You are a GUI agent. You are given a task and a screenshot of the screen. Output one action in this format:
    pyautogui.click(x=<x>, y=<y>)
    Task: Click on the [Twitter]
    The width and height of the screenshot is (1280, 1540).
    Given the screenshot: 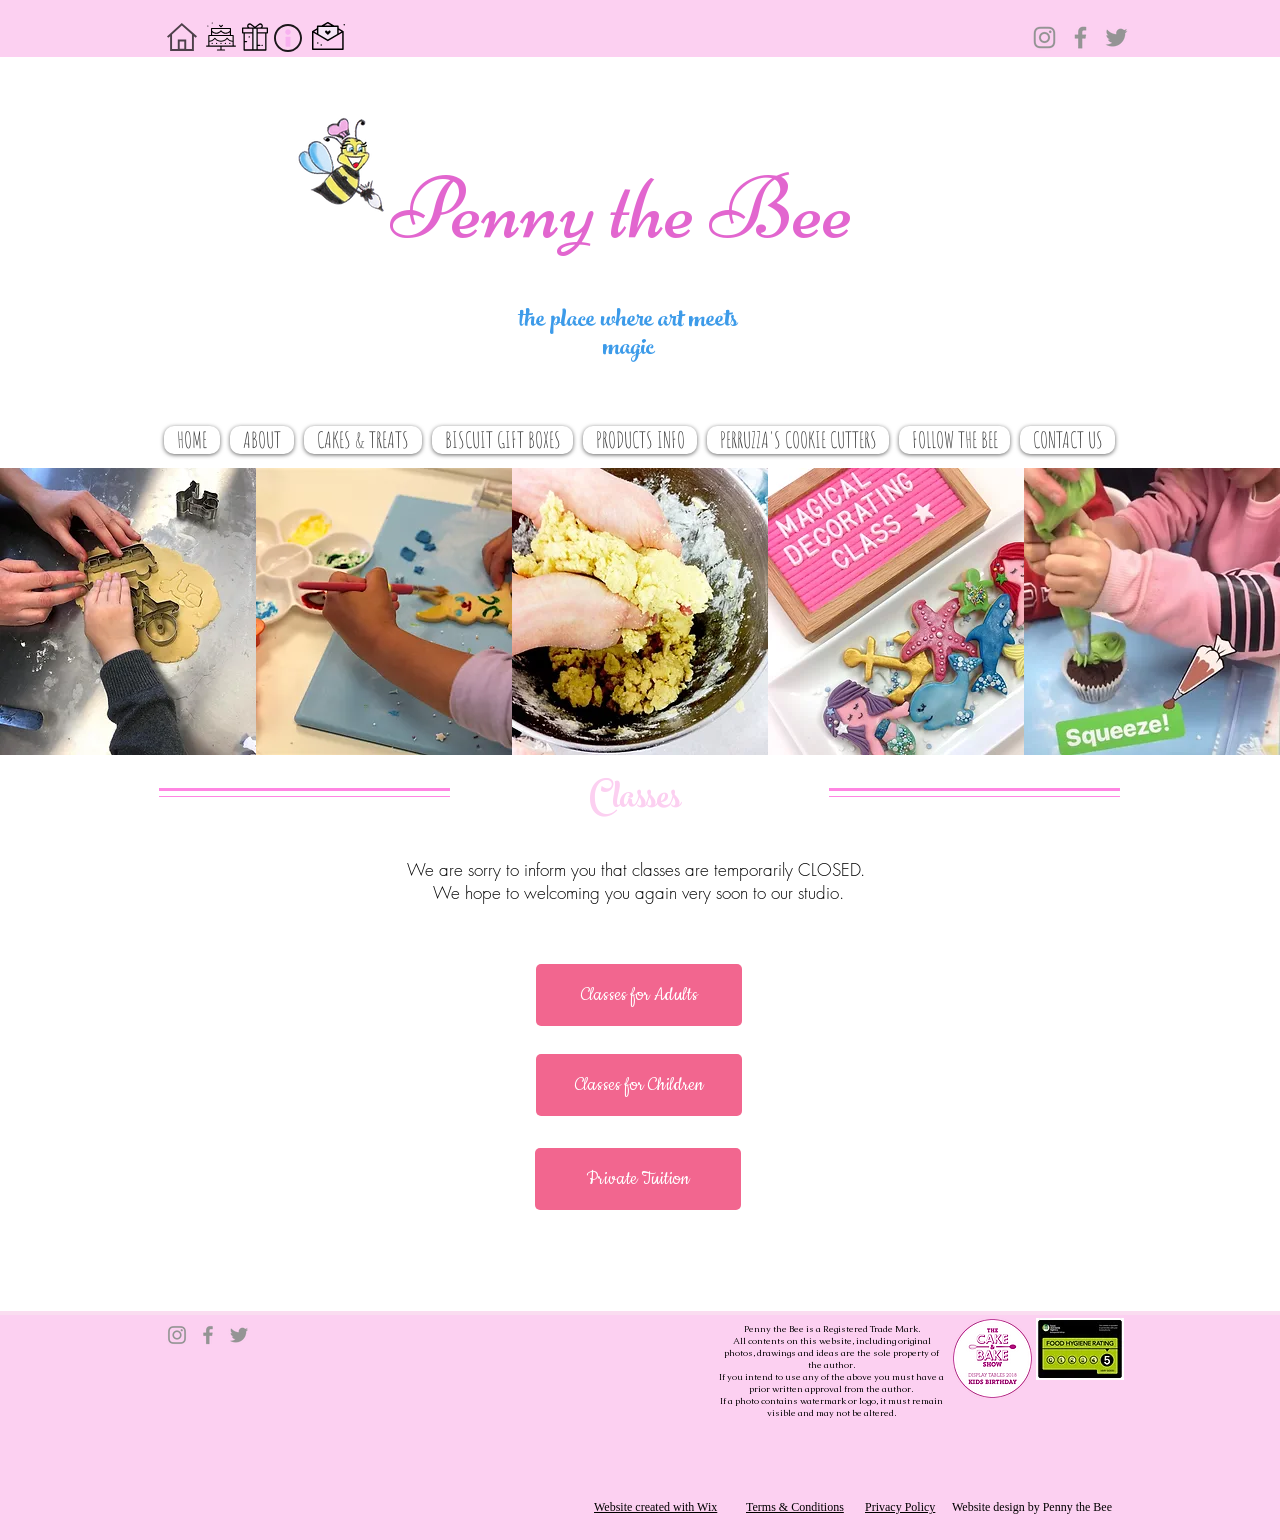 What is the action you would take?
    pyautogui.click(x=1116, y=37)
    